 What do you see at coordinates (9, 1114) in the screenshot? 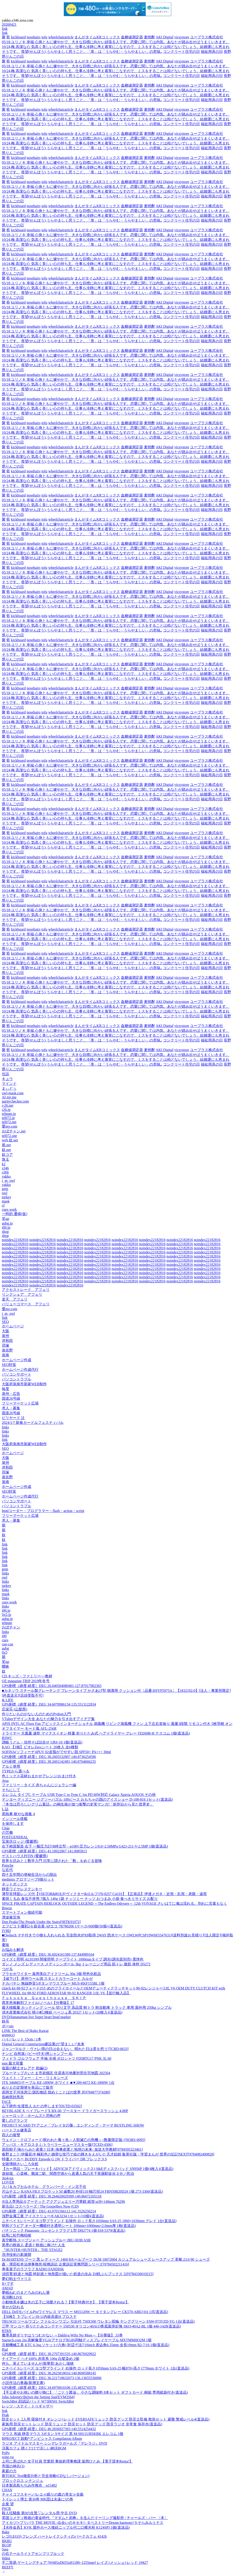
I see `telnum.jp` at bounding box center [9, 1114].